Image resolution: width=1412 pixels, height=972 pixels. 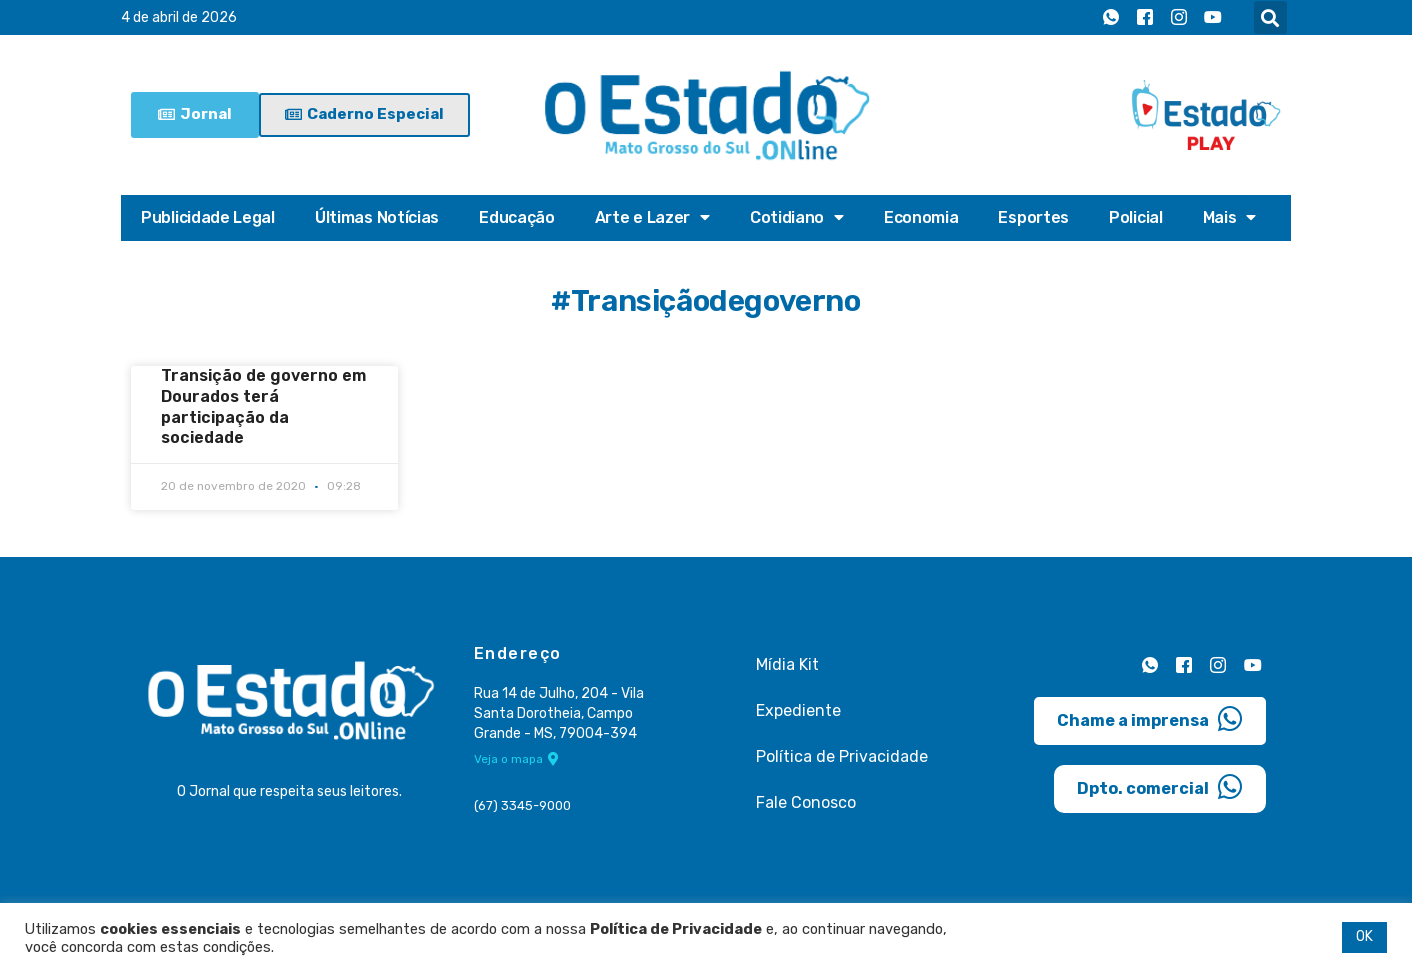 I want to click on OK [button], so click(x=1364, y=936).